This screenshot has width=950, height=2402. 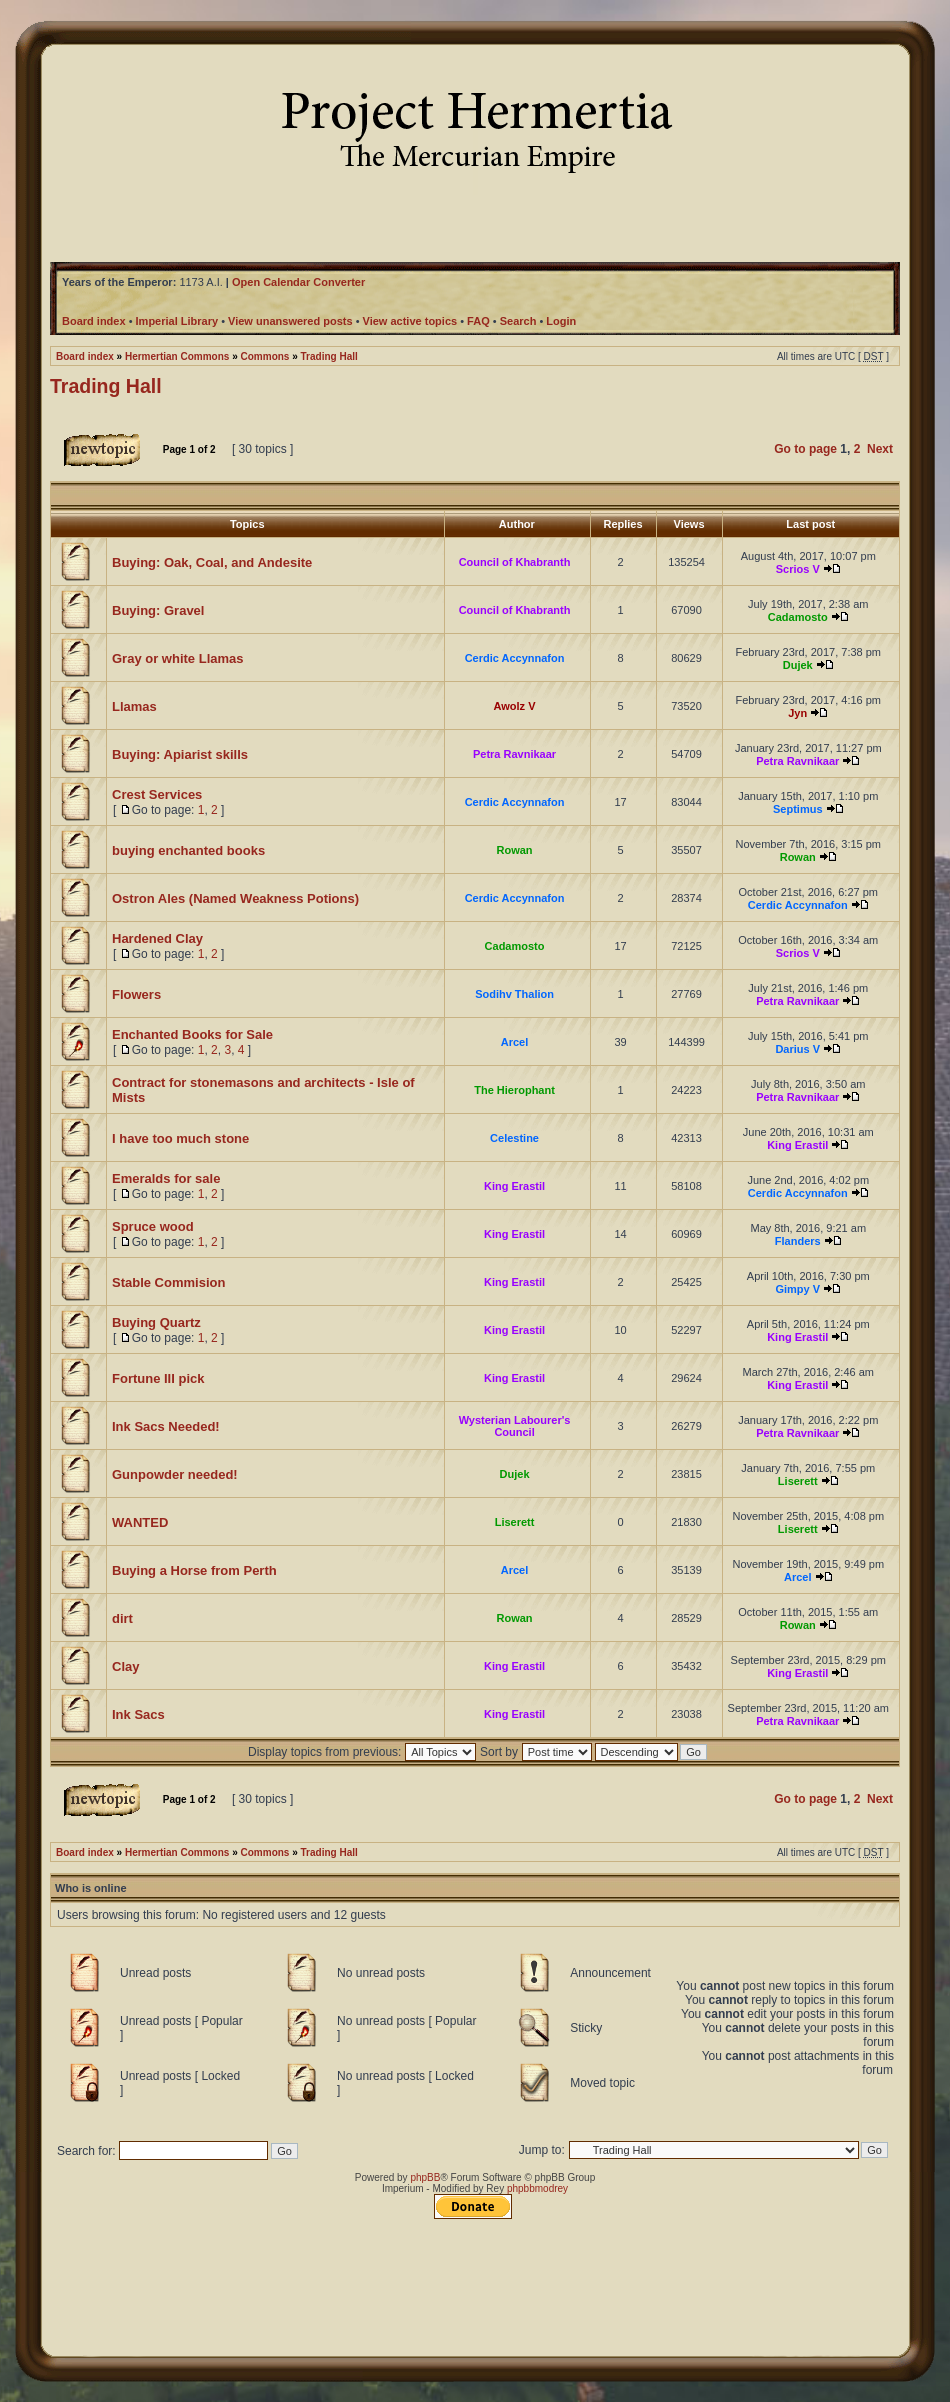 What do you see at coordinates (515, 658) in the screenshot?
I see `Cerdic Accynnafon` at bounding box center [515, 658].